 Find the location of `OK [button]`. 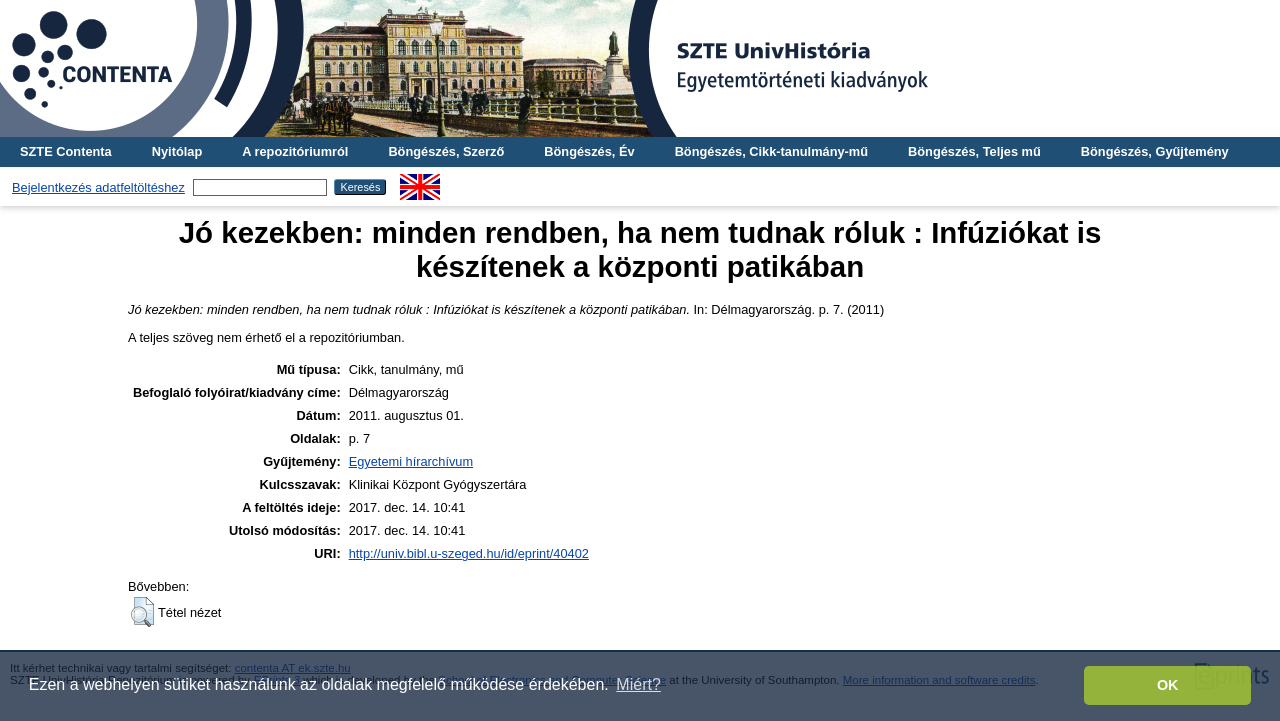

OK [button] is located at coordinates (1168, 685).